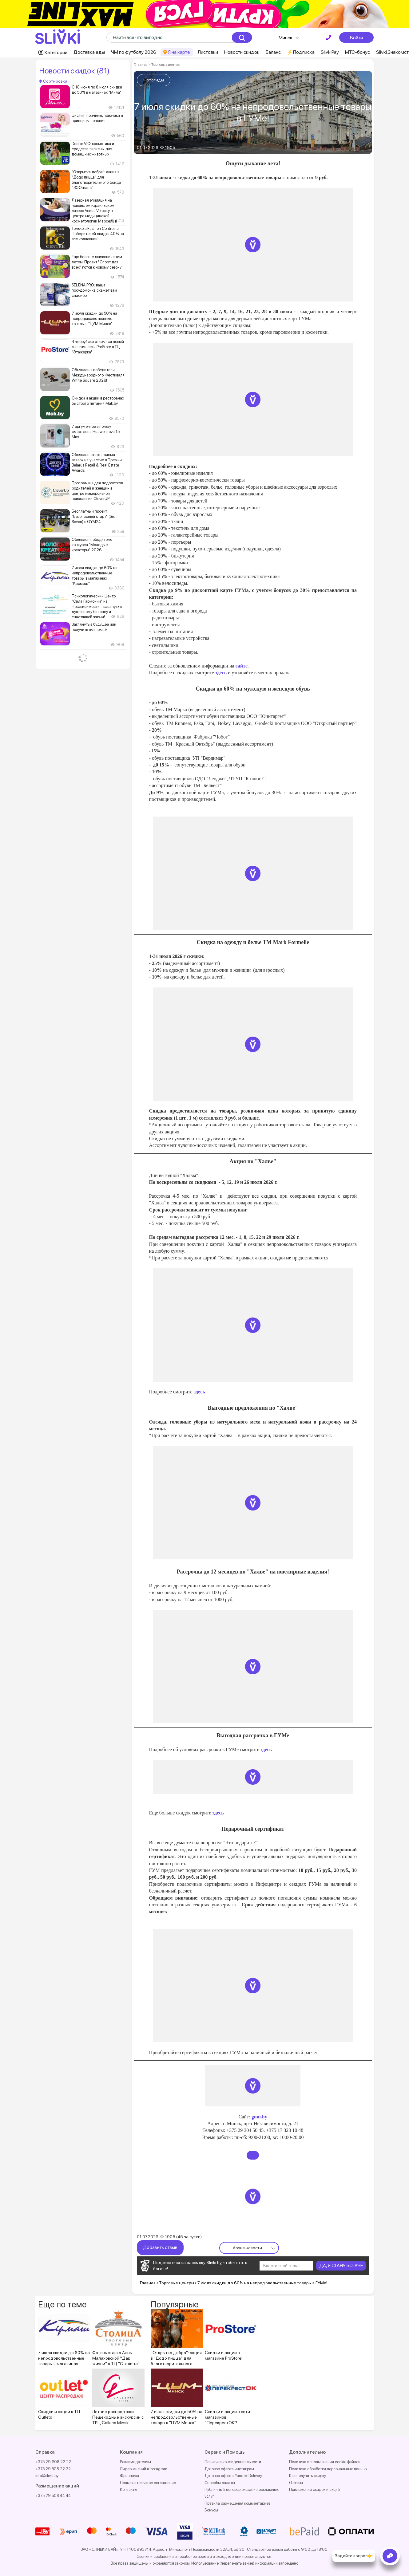 The image size is (409, 2576). What do you see at coordinates (259, 2116) in the screenshot?
I see `gum.by` at bounding box center [259, 2116].